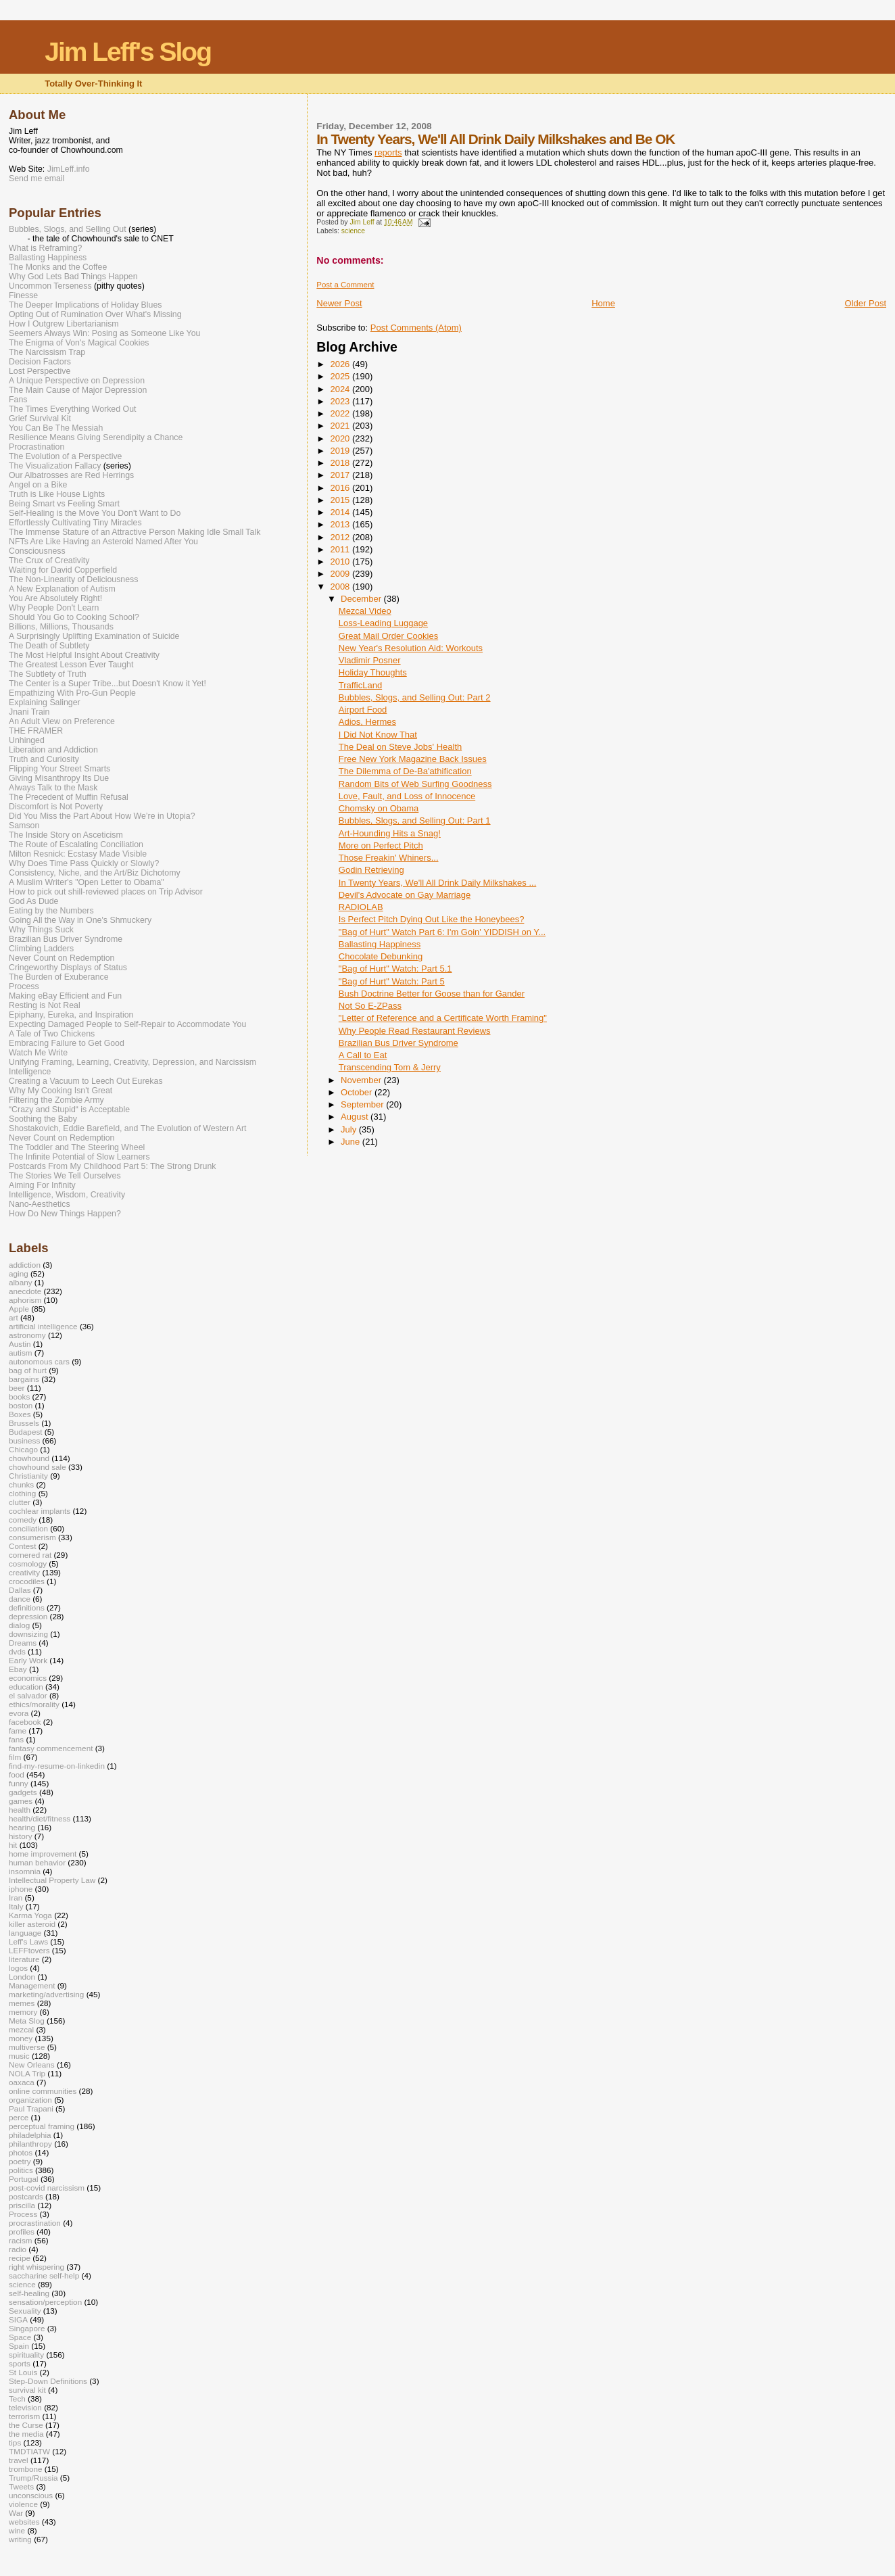  Describe the element at coordinates (865, 303) in the screenshot. I see `Older Post` at that location.